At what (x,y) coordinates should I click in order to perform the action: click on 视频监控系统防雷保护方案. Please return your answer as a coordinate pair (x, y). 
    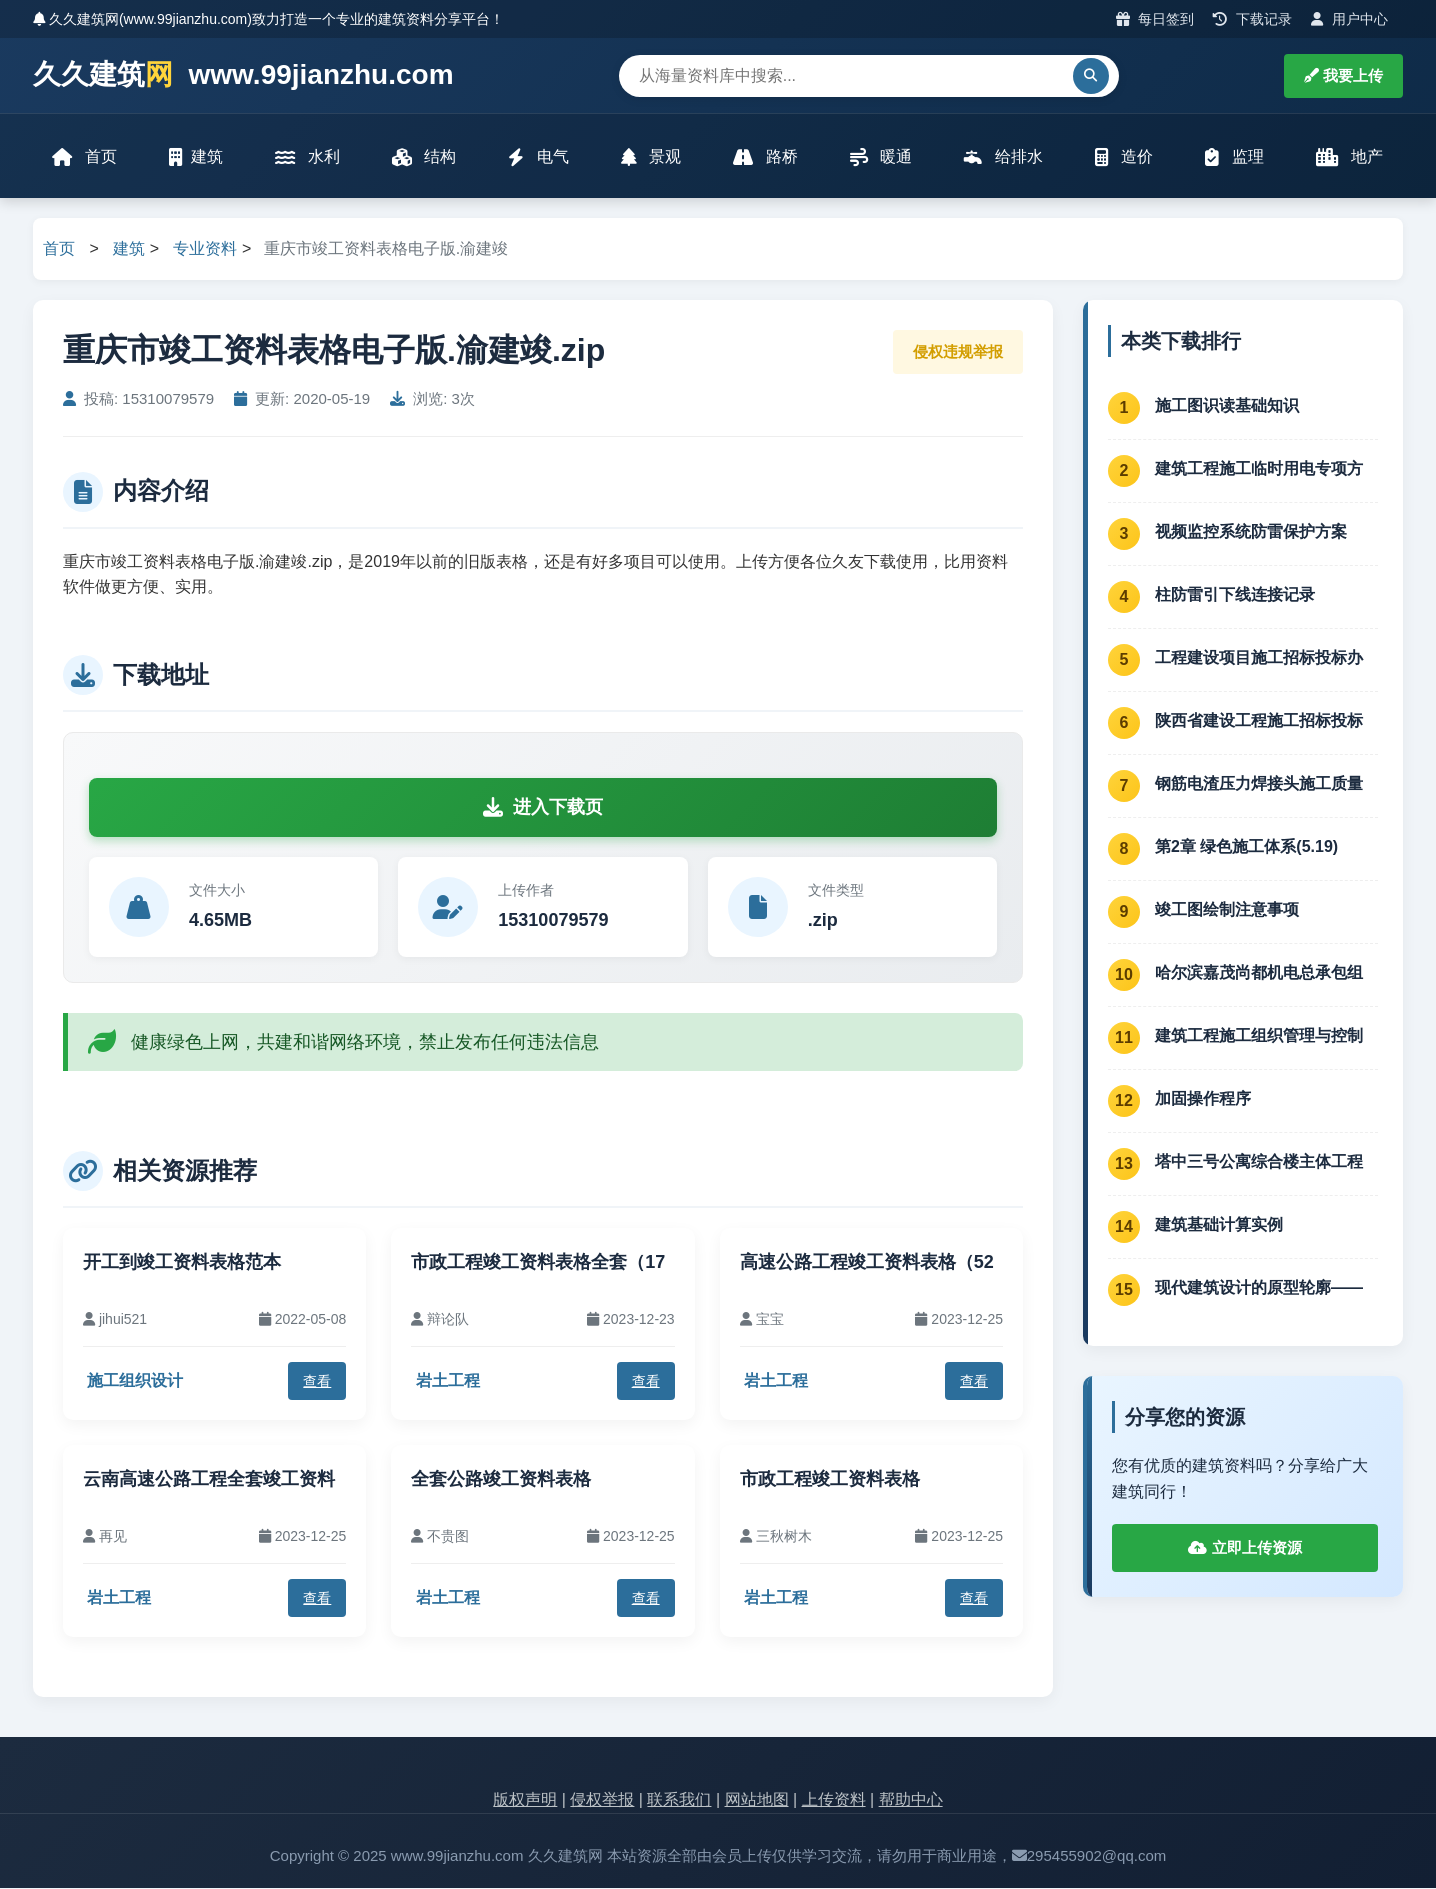
    Looking at the image, I should click on (1251, 532).